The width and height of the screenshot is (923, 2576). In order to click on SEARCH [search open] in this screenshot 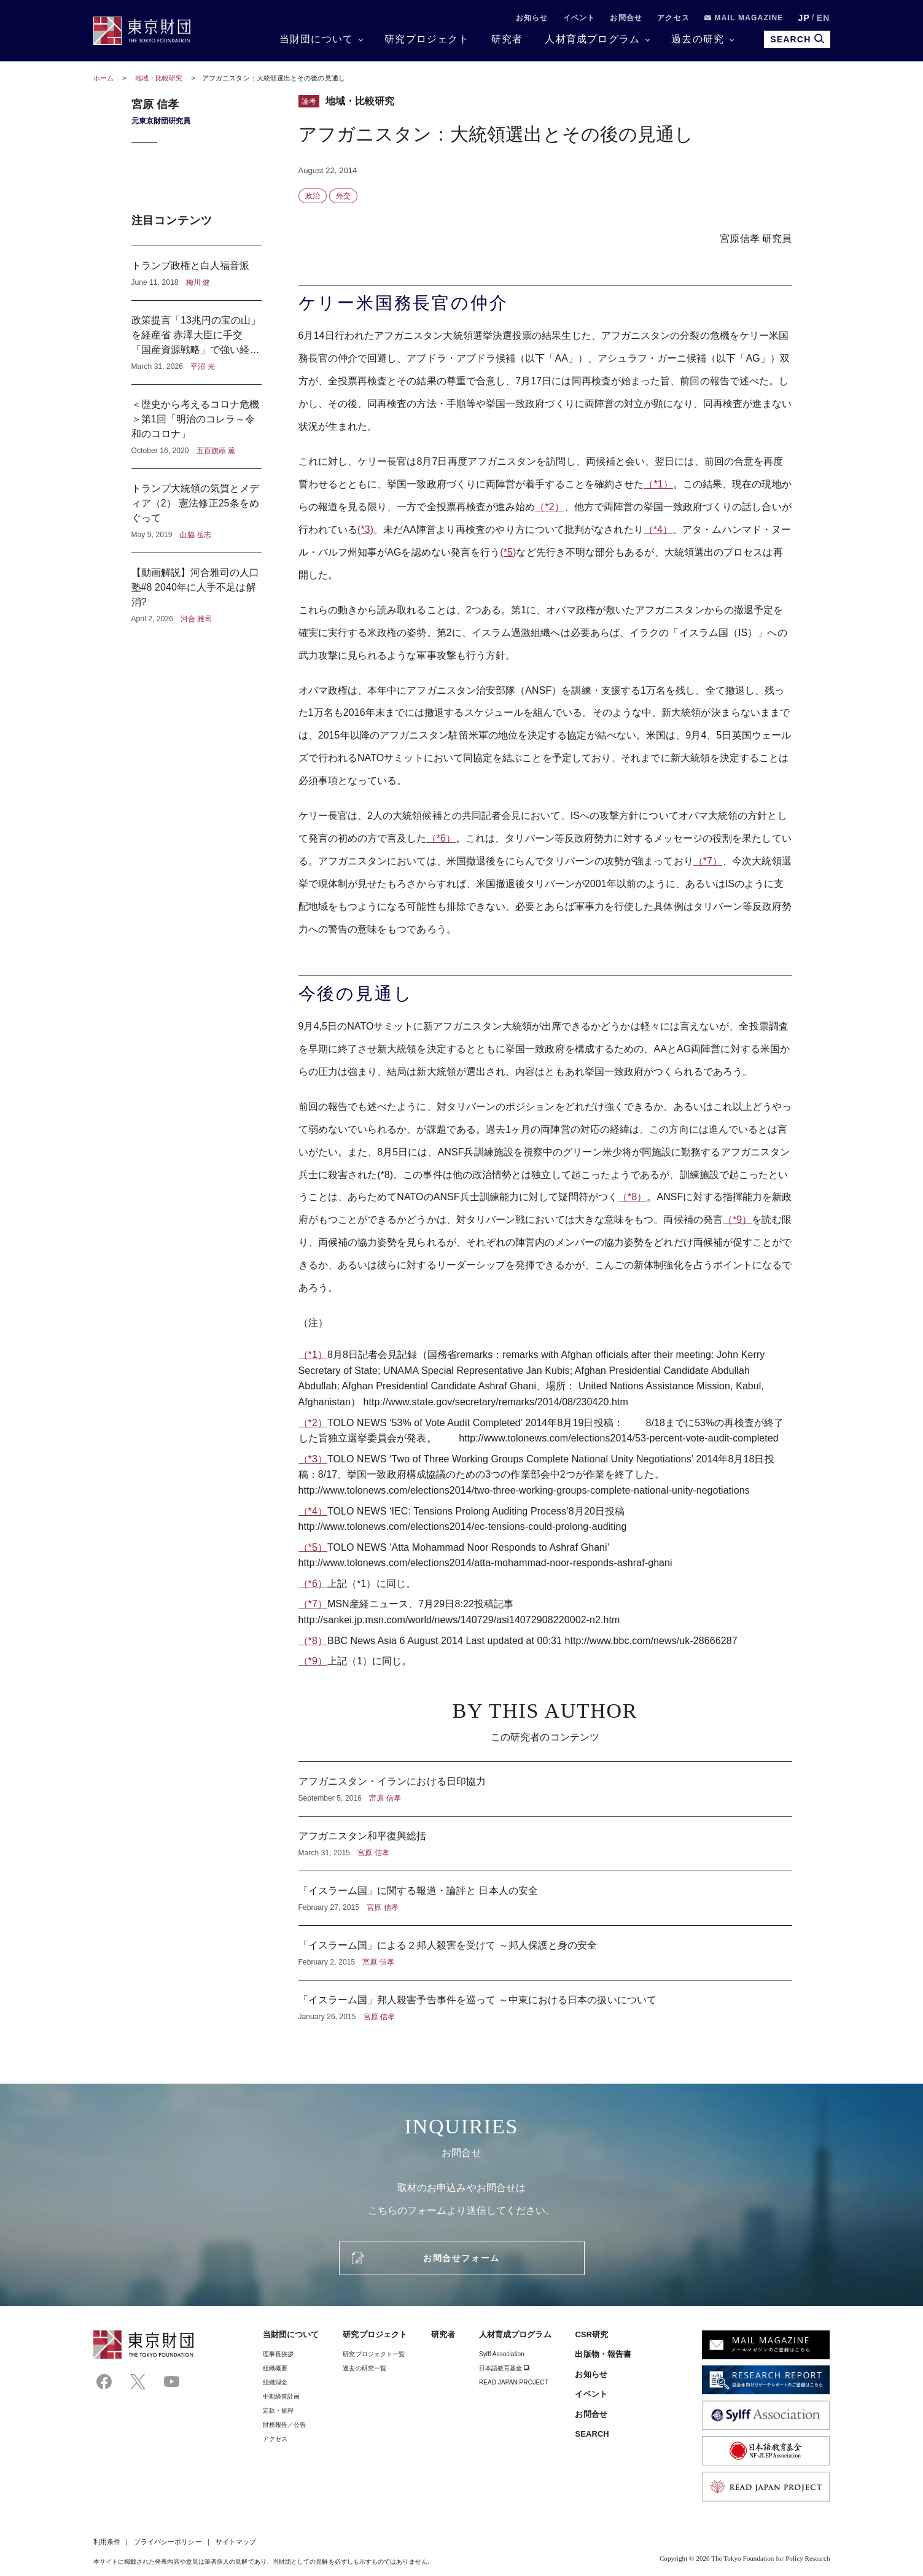, I will do `click(797, 39)`.